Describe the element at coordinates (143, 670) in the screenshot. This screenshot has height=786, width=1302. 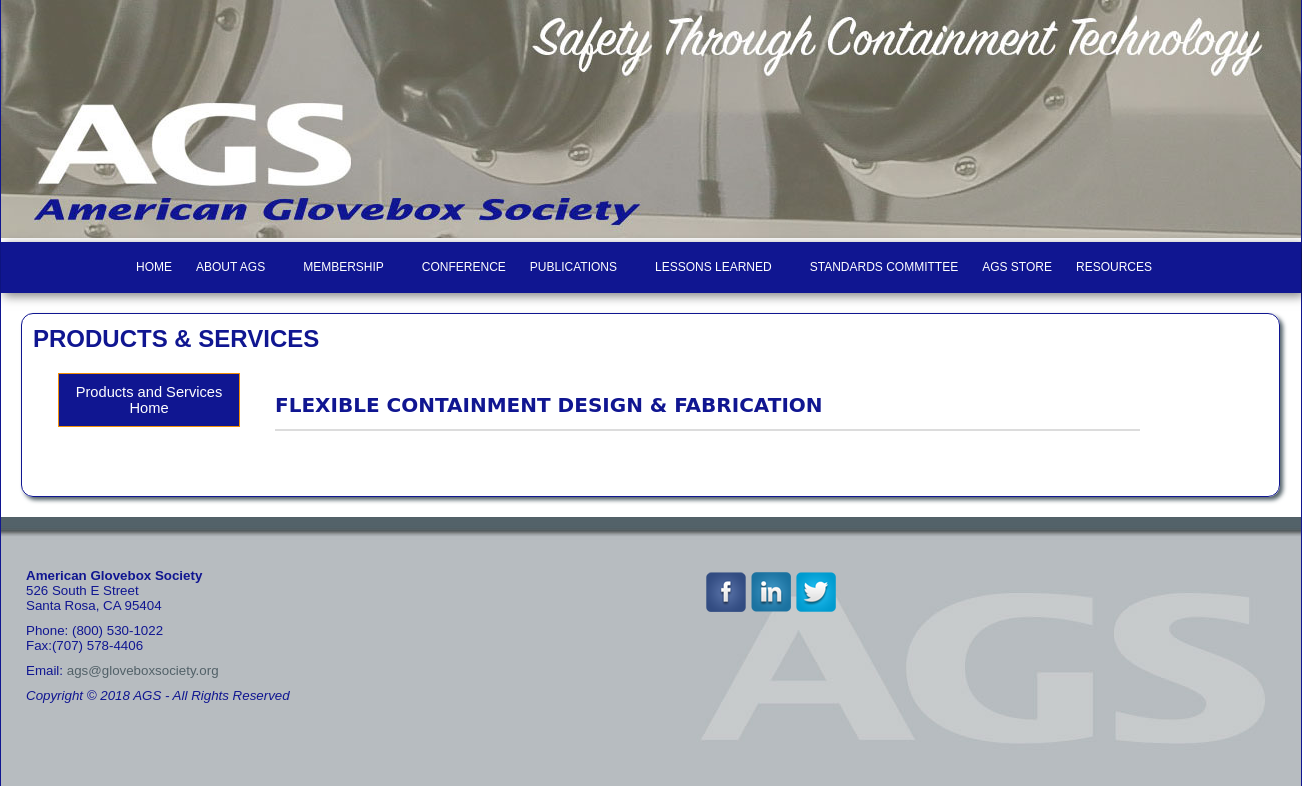
I see `ags@gloveboxsociety.org` at that location.